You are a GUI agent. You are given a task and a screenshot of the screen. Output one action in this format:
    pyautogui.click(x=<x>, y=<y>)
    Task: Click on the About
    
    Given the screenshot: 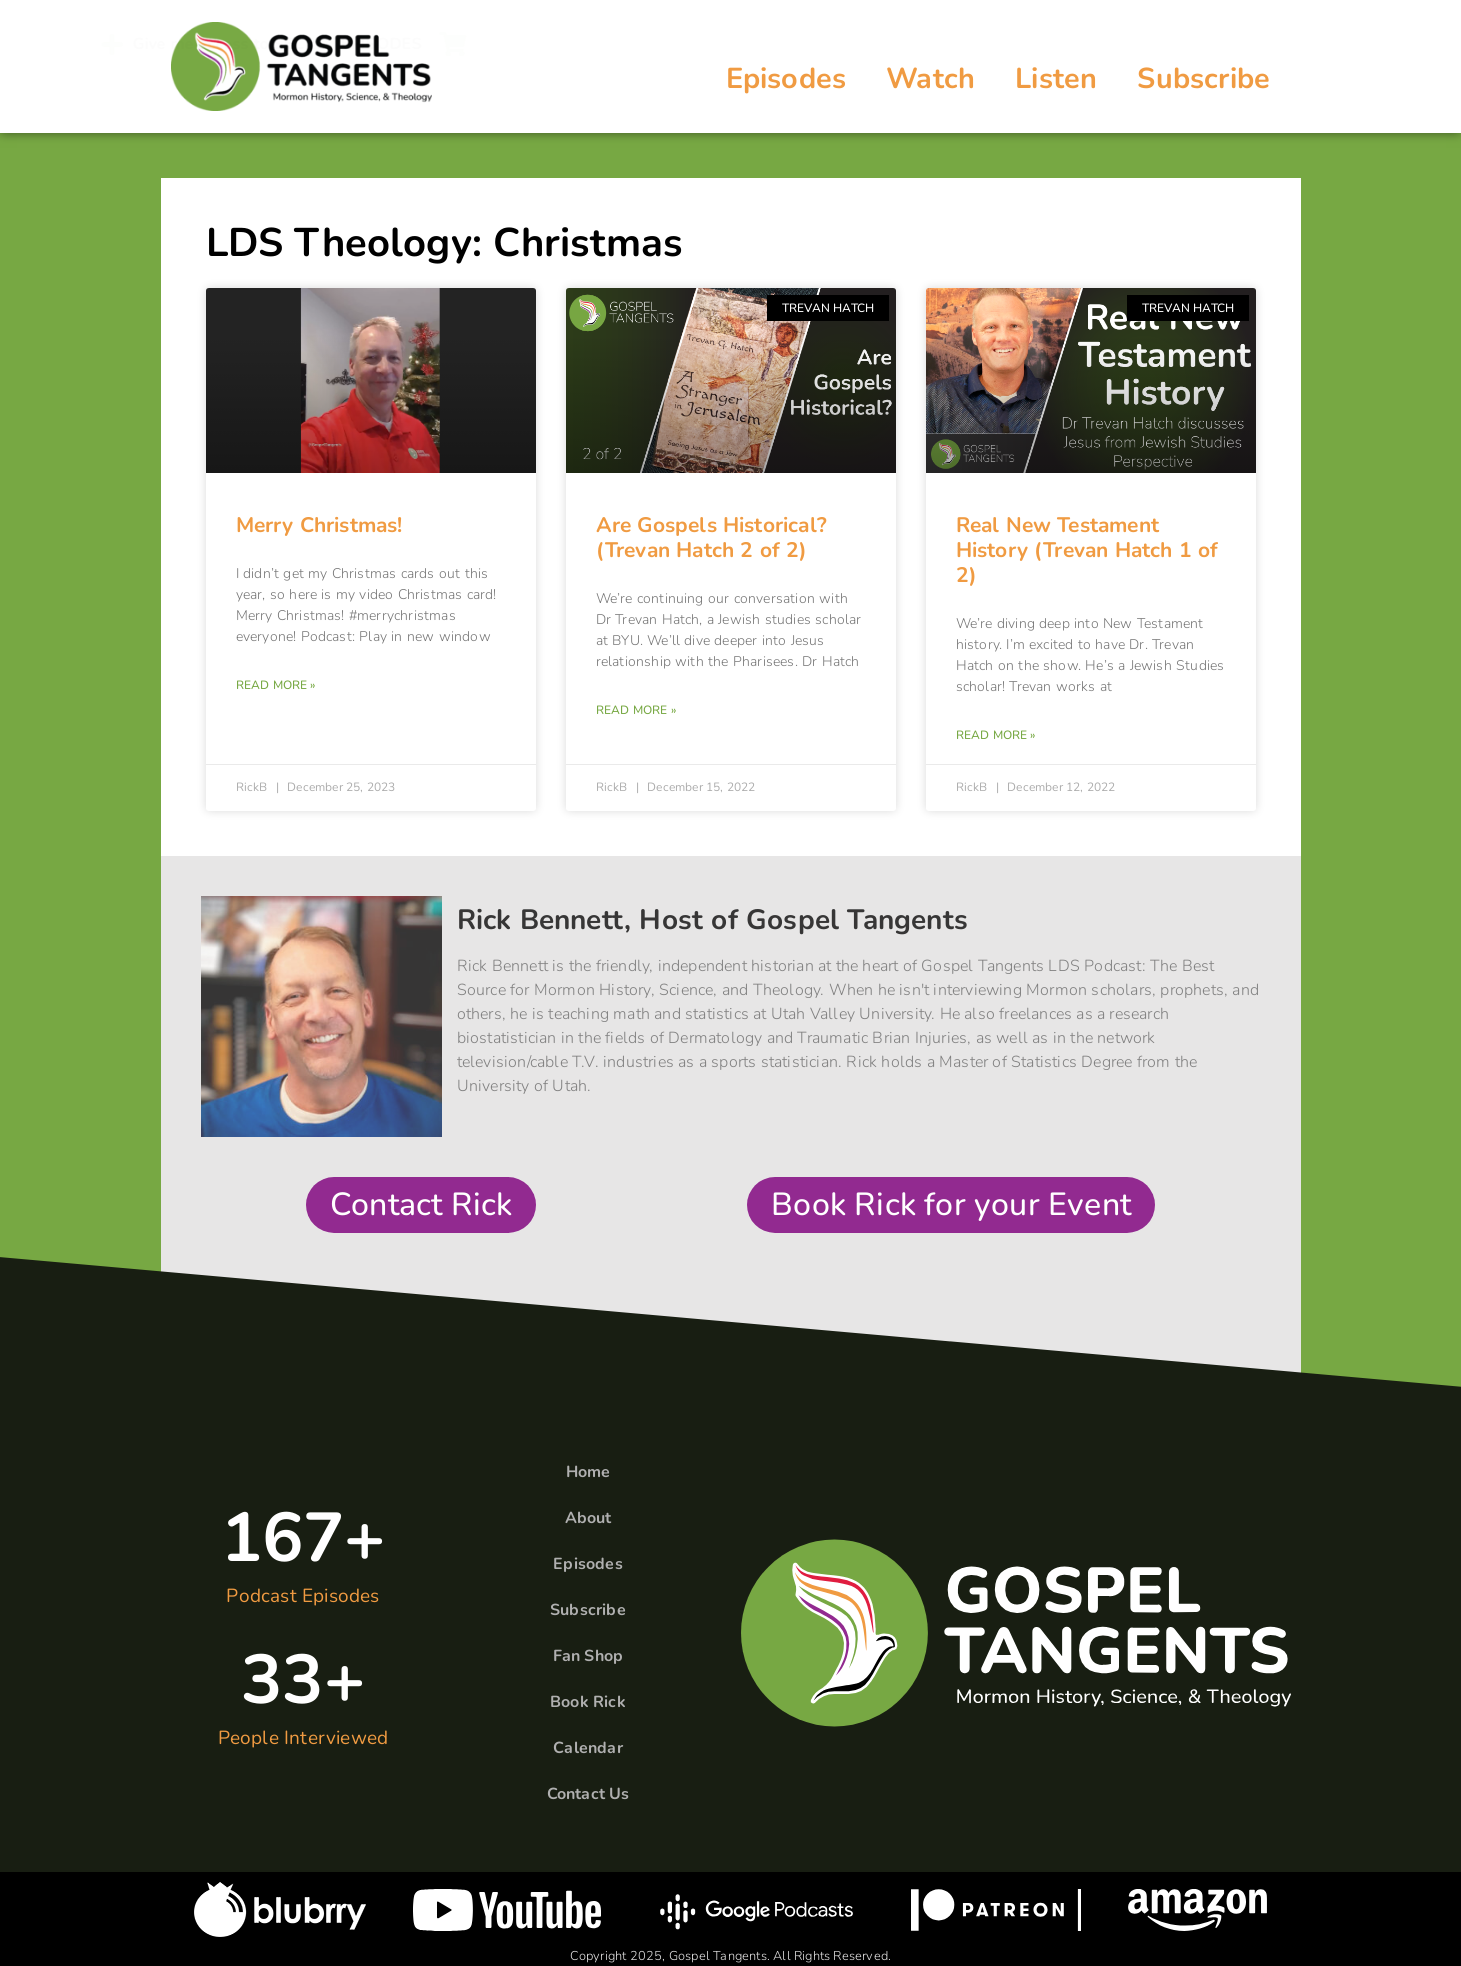 What is the action you would take?
    pyautogui.click(x=588, y=1518)
    